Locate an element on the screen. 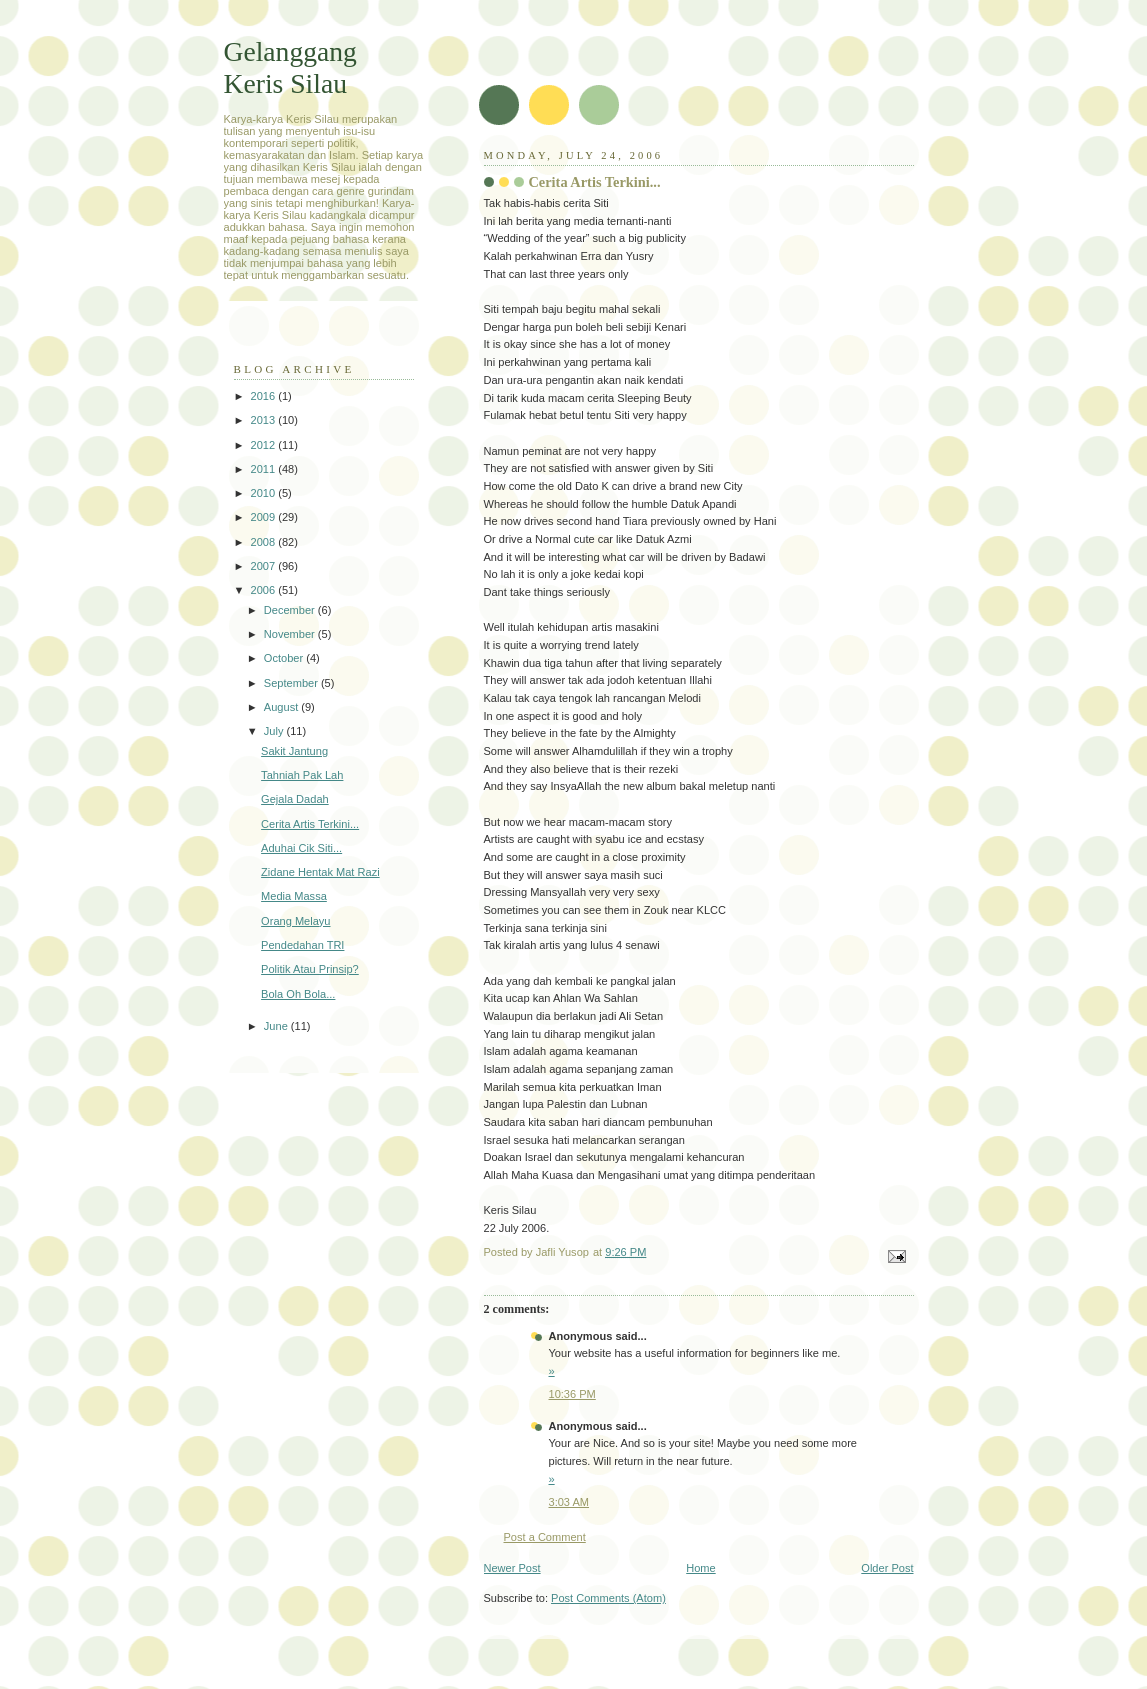  Aduhai Cik Siti... is located at coordinates (301, 848).